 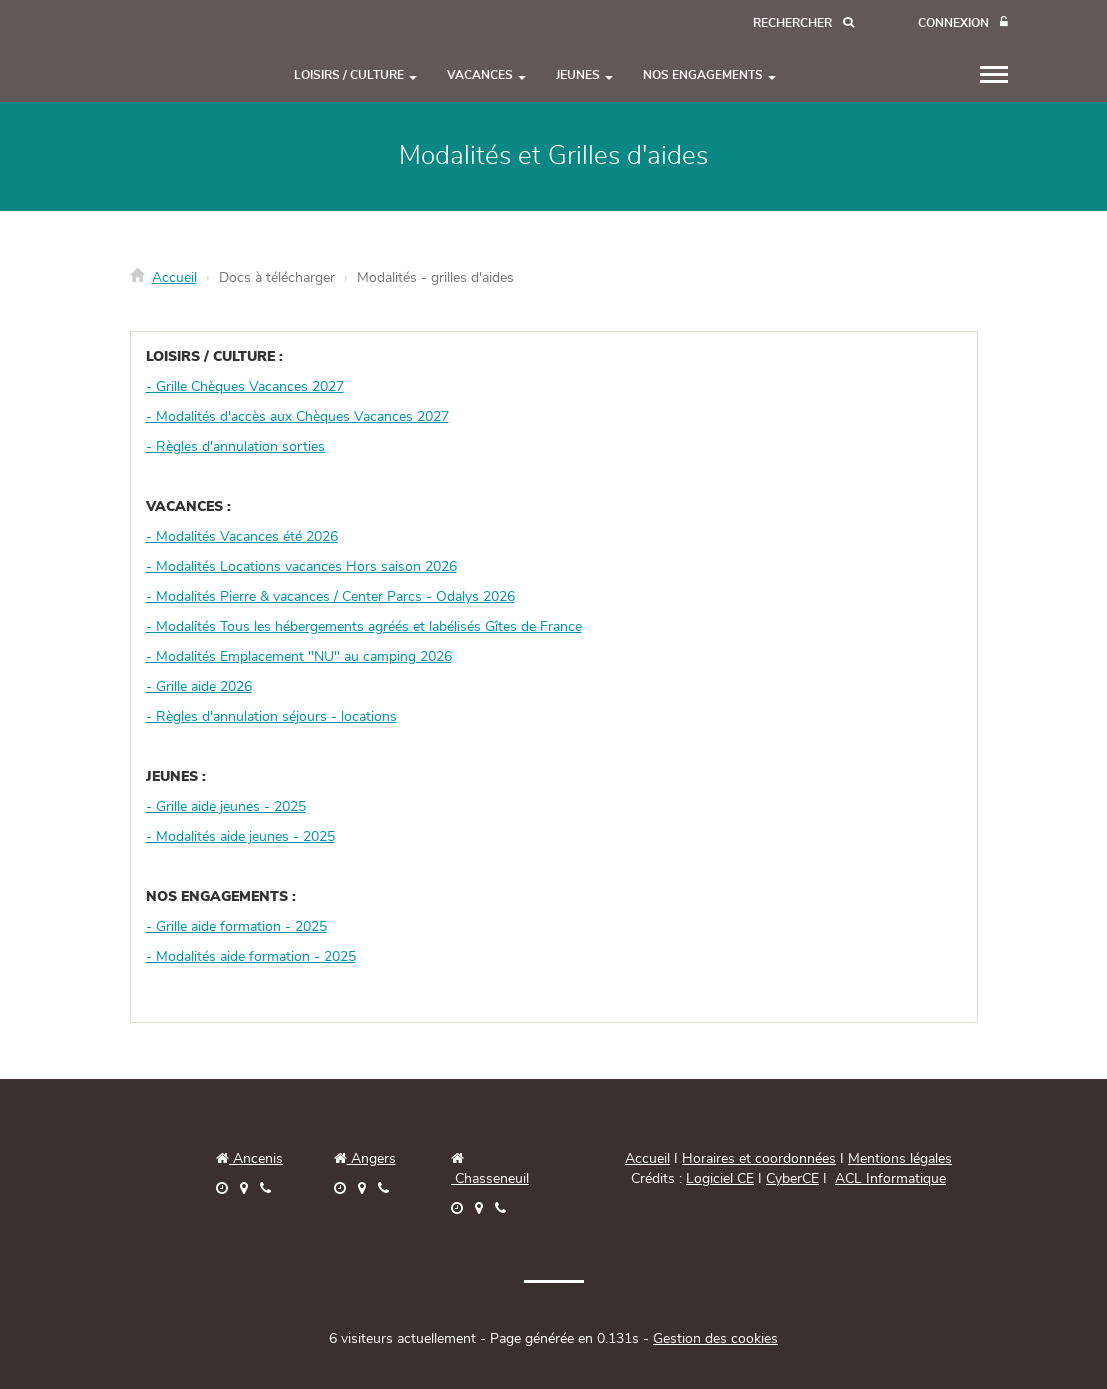 I want to click on JEUNES [button], so click(x=584, y=75).